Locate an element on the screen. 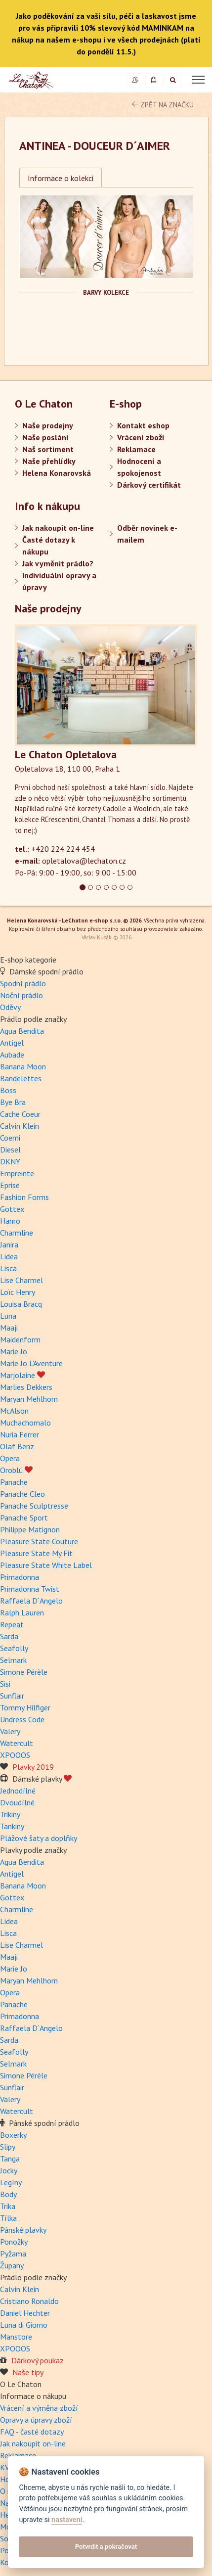 The image size is (212, 2576). Cache Coeur is located at coordinates (20, 1114).